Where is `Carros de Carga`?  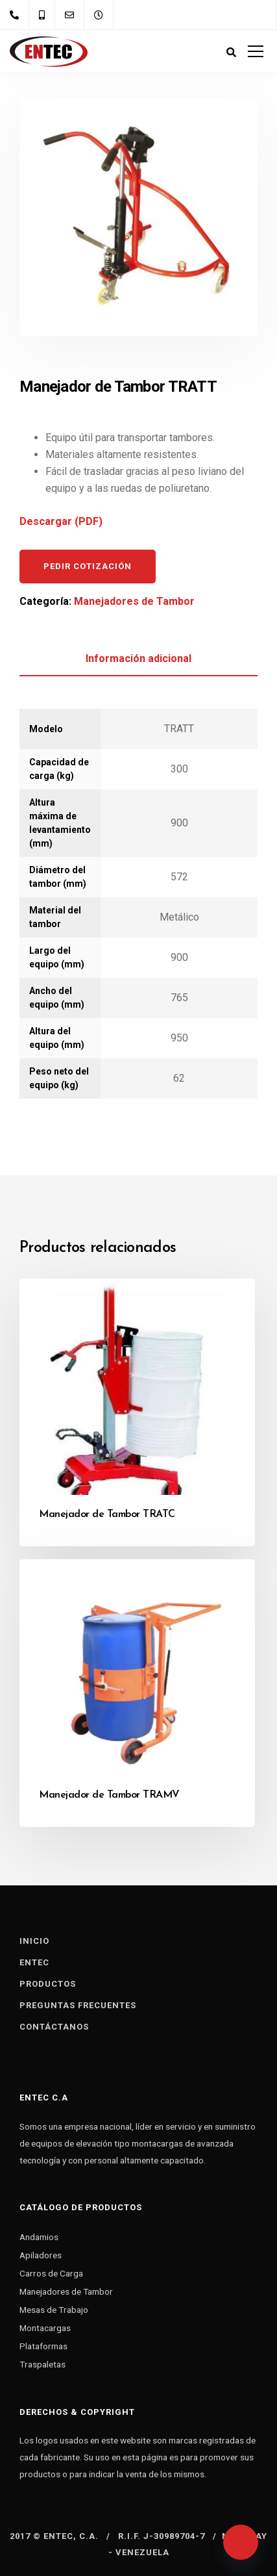
Carros de Carga is located at coordinates (51, 2273).